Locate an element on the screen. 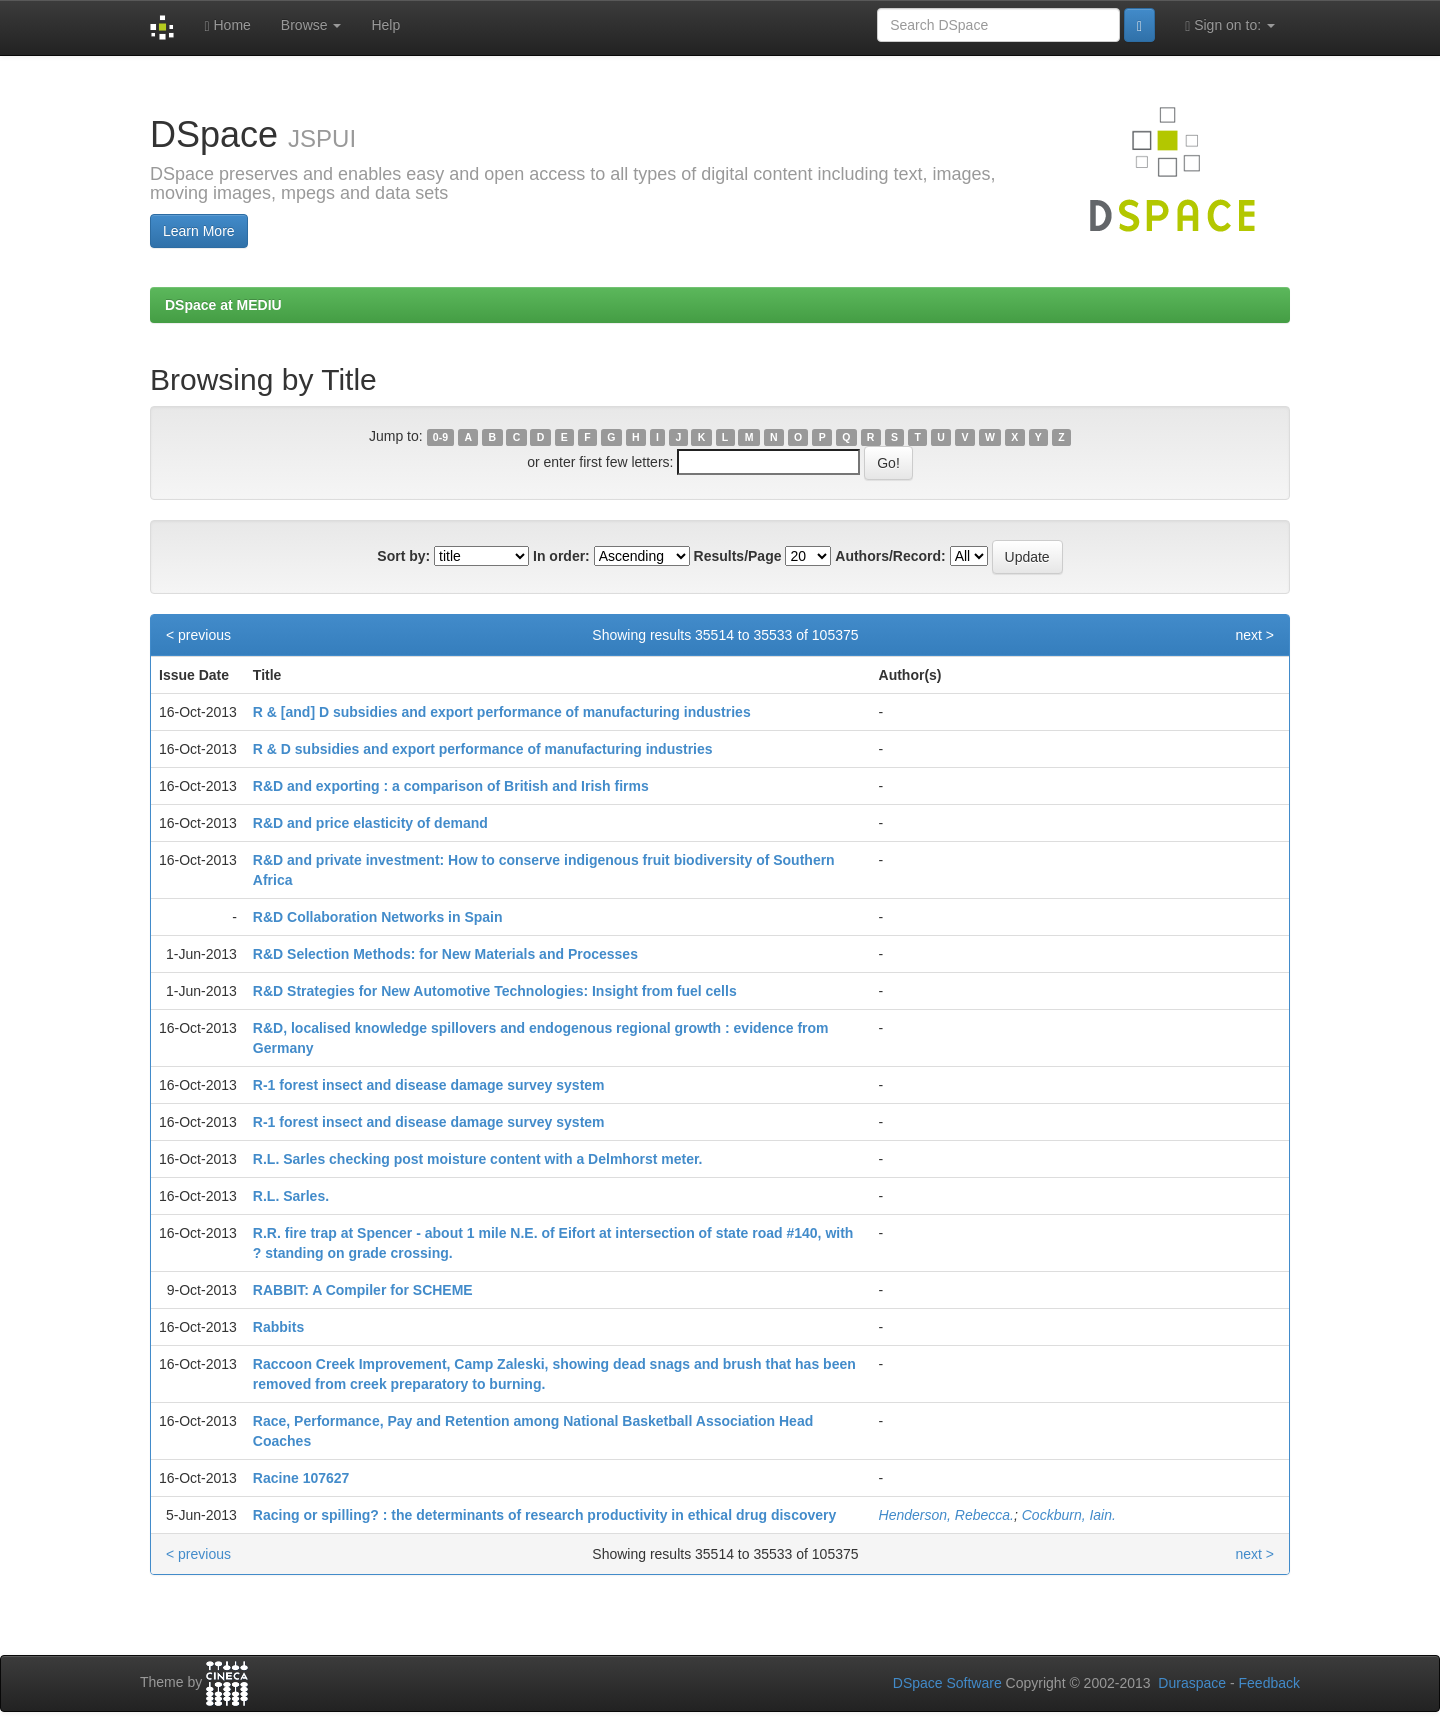  RABBIT: A Compiler for SCHEME is located at coordinates (363, 1290).